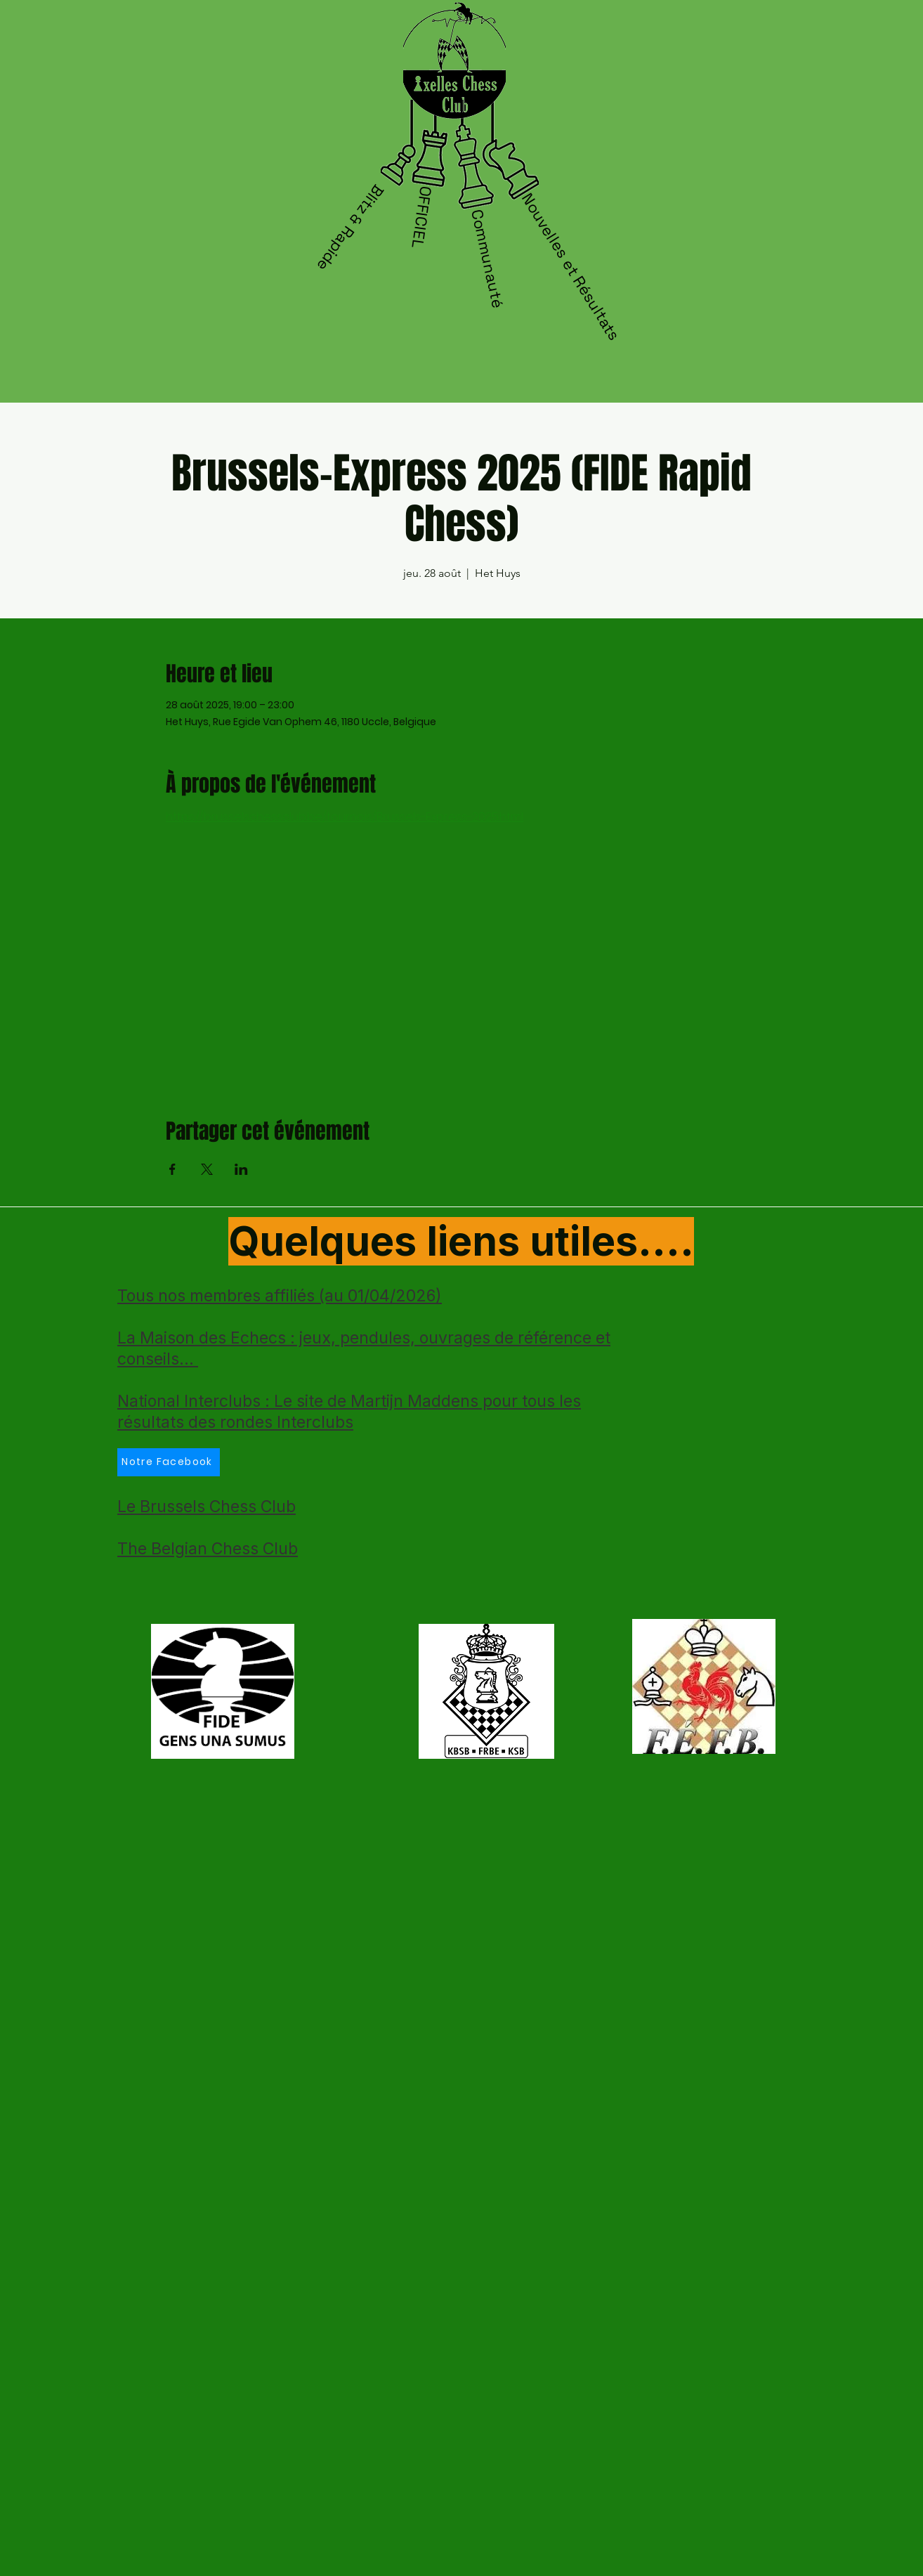 The width and height of the screenshot is (923, 2576). What do you see at coordinates (488, 259) in the screenshot?
I see `[Communauté]` at bounding box center [488, 259].